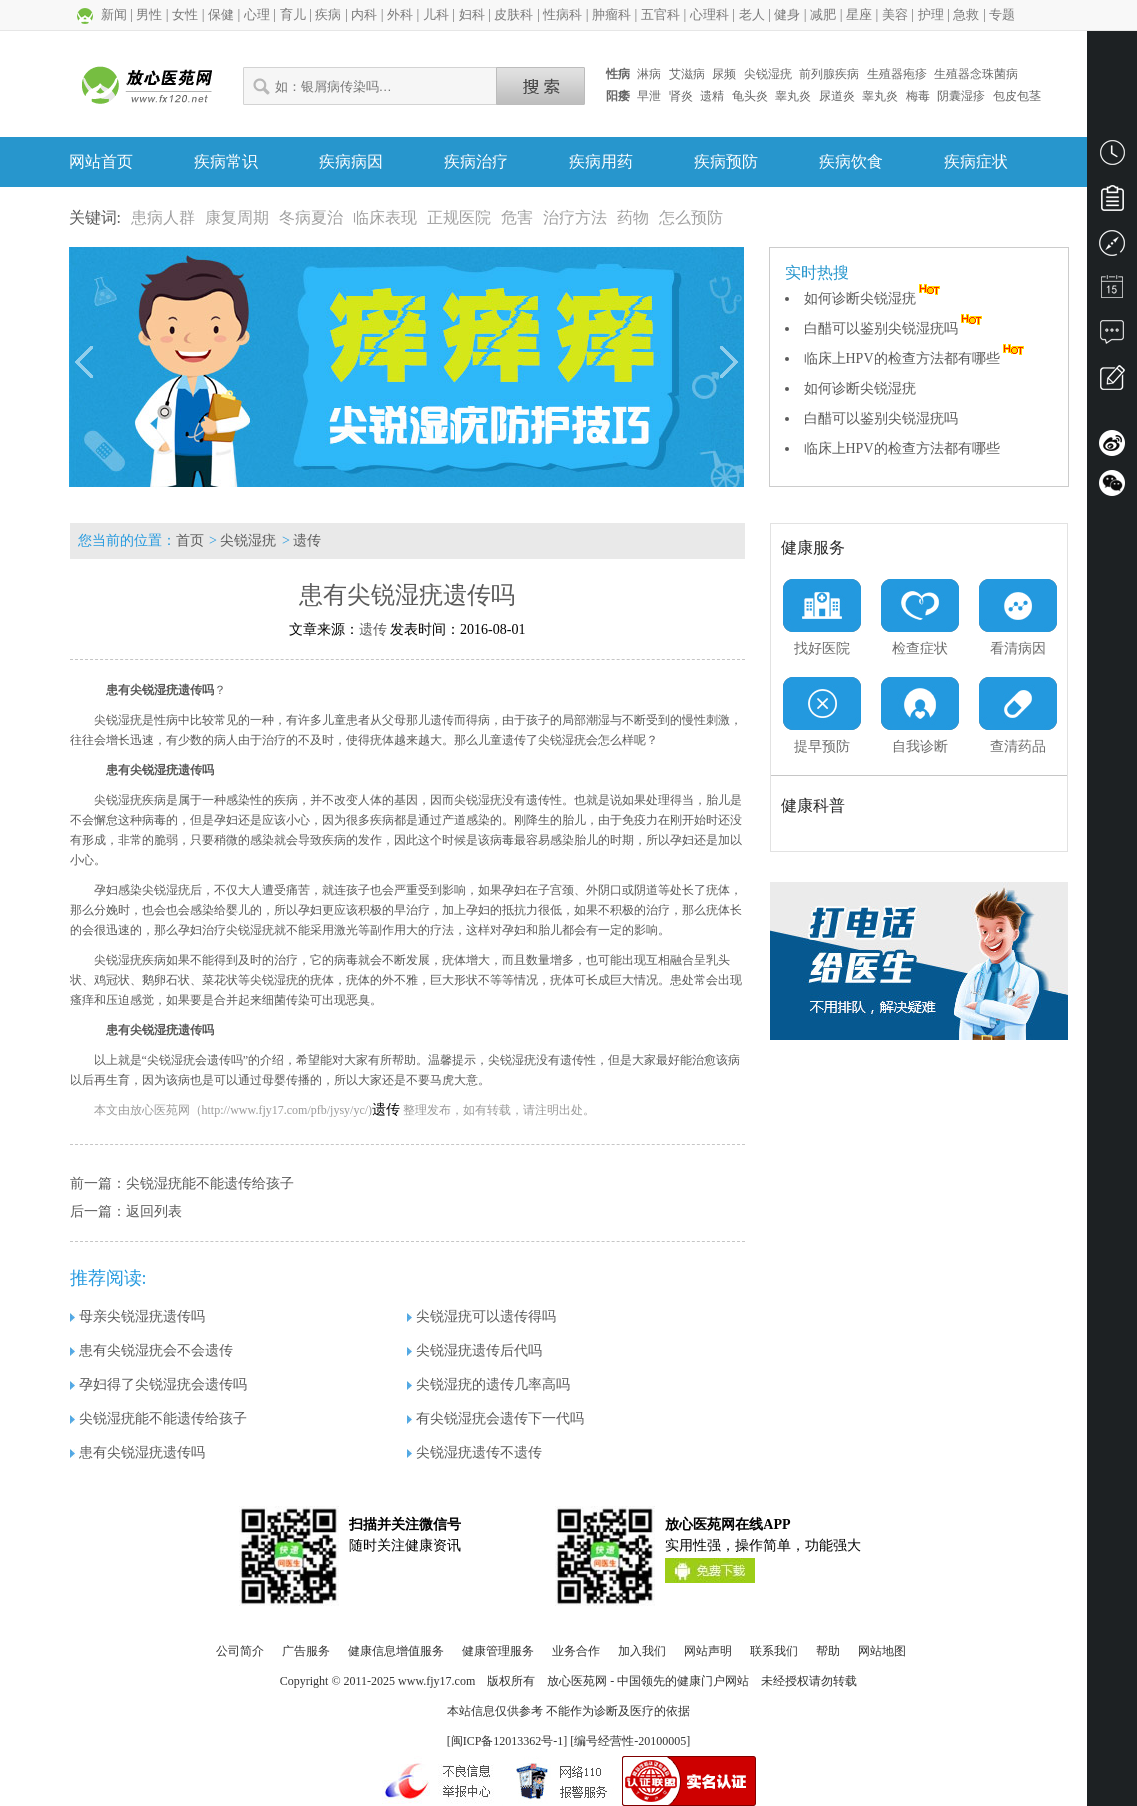  I want to click on 老人, so click(752, 14).